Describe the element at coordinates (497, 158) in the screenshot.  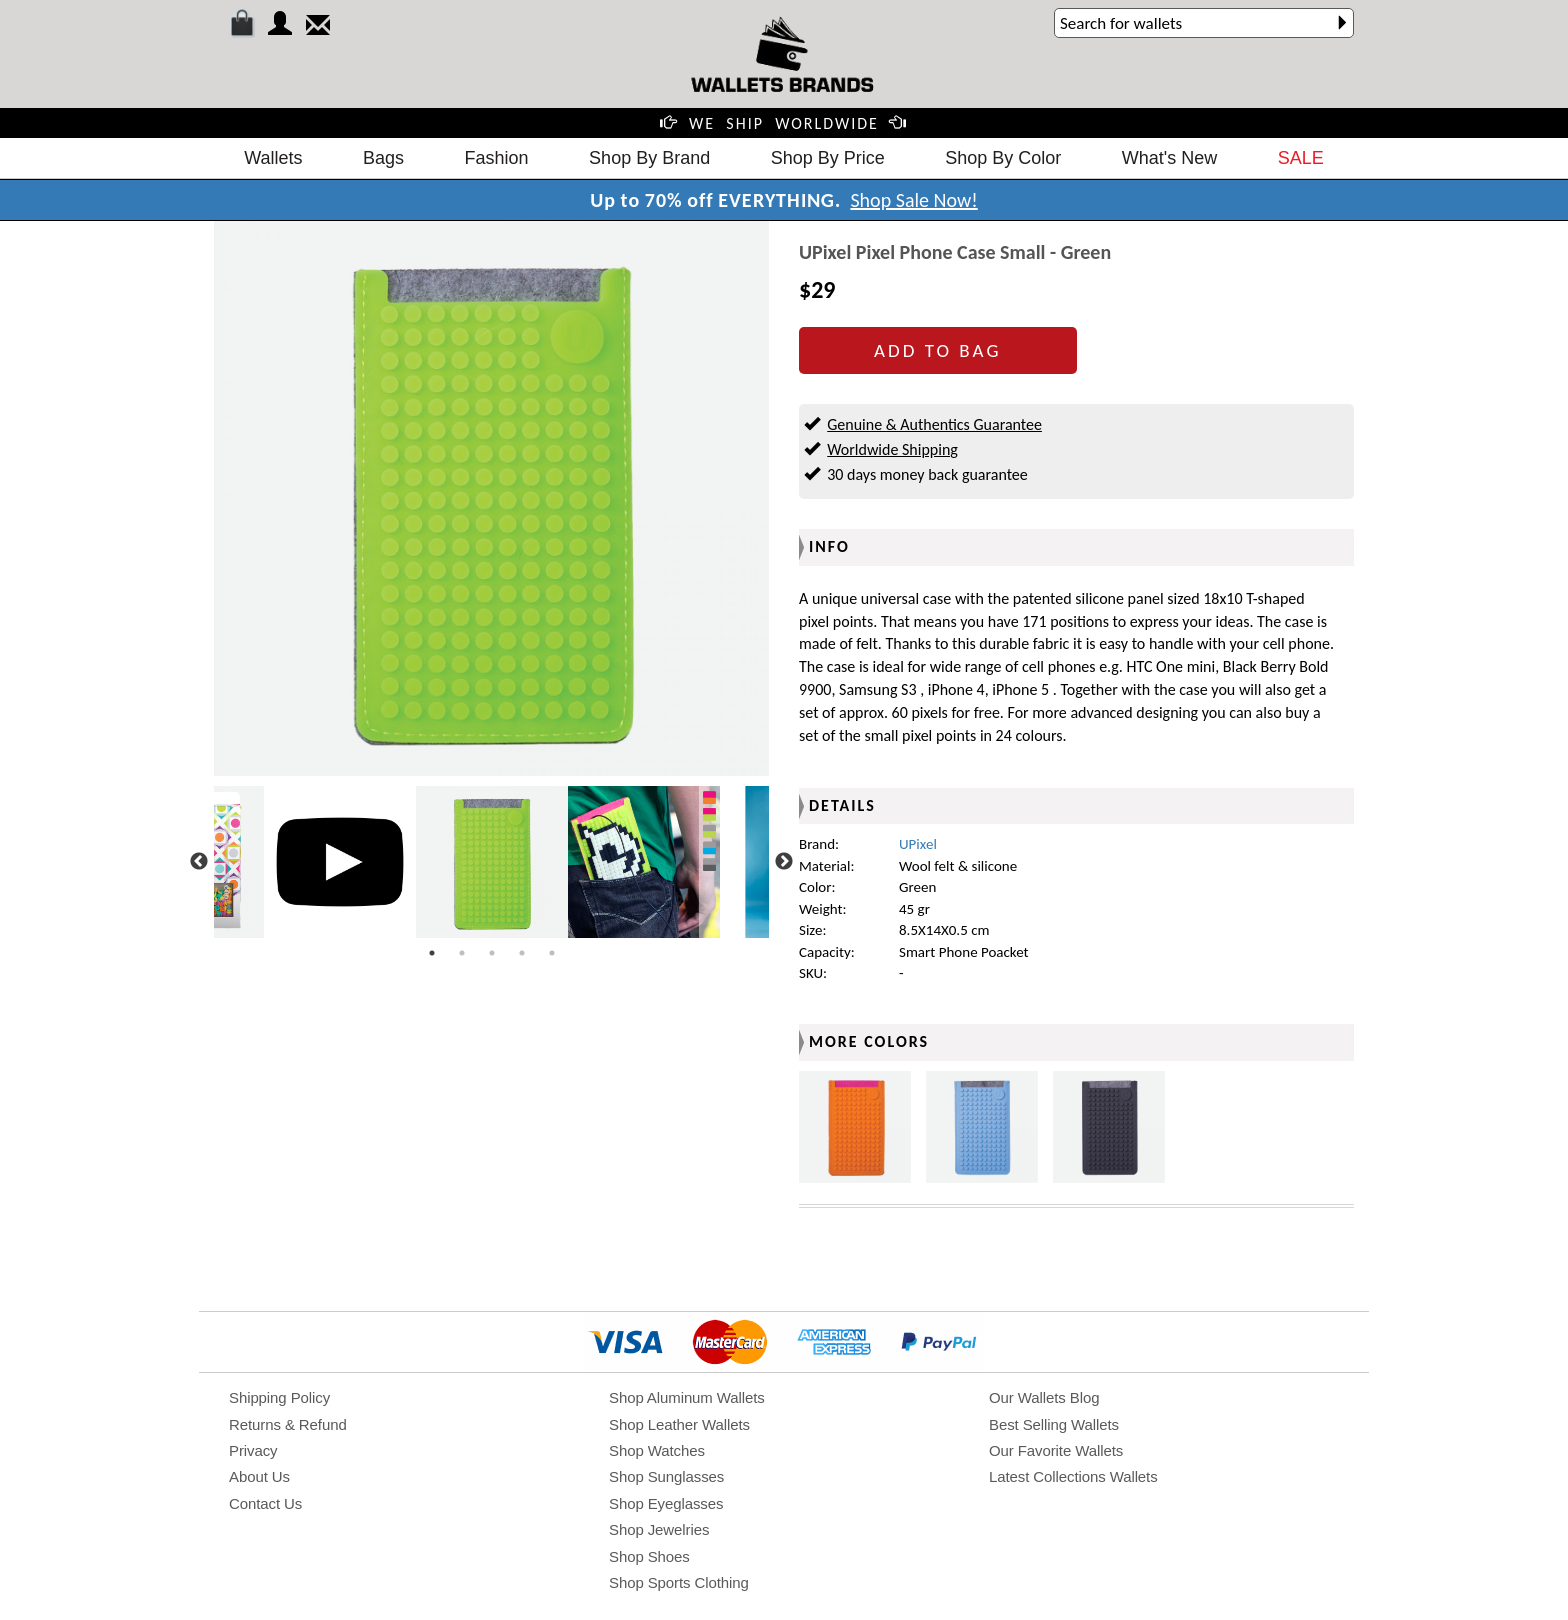
I see `Fashion` at that location.